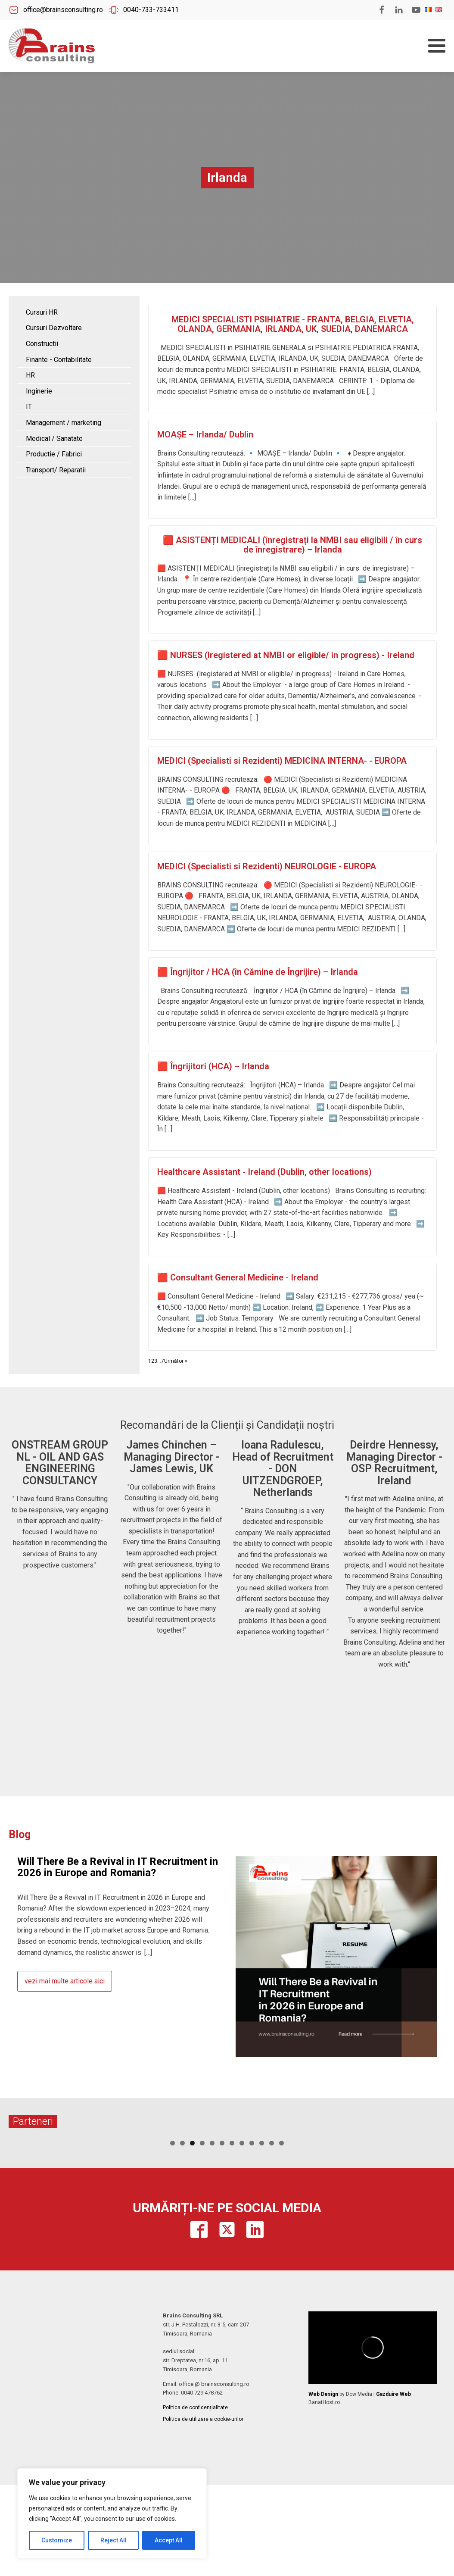  Describe the element at coordinates (261, 2207) in the screenshot. I see `10` at that location.